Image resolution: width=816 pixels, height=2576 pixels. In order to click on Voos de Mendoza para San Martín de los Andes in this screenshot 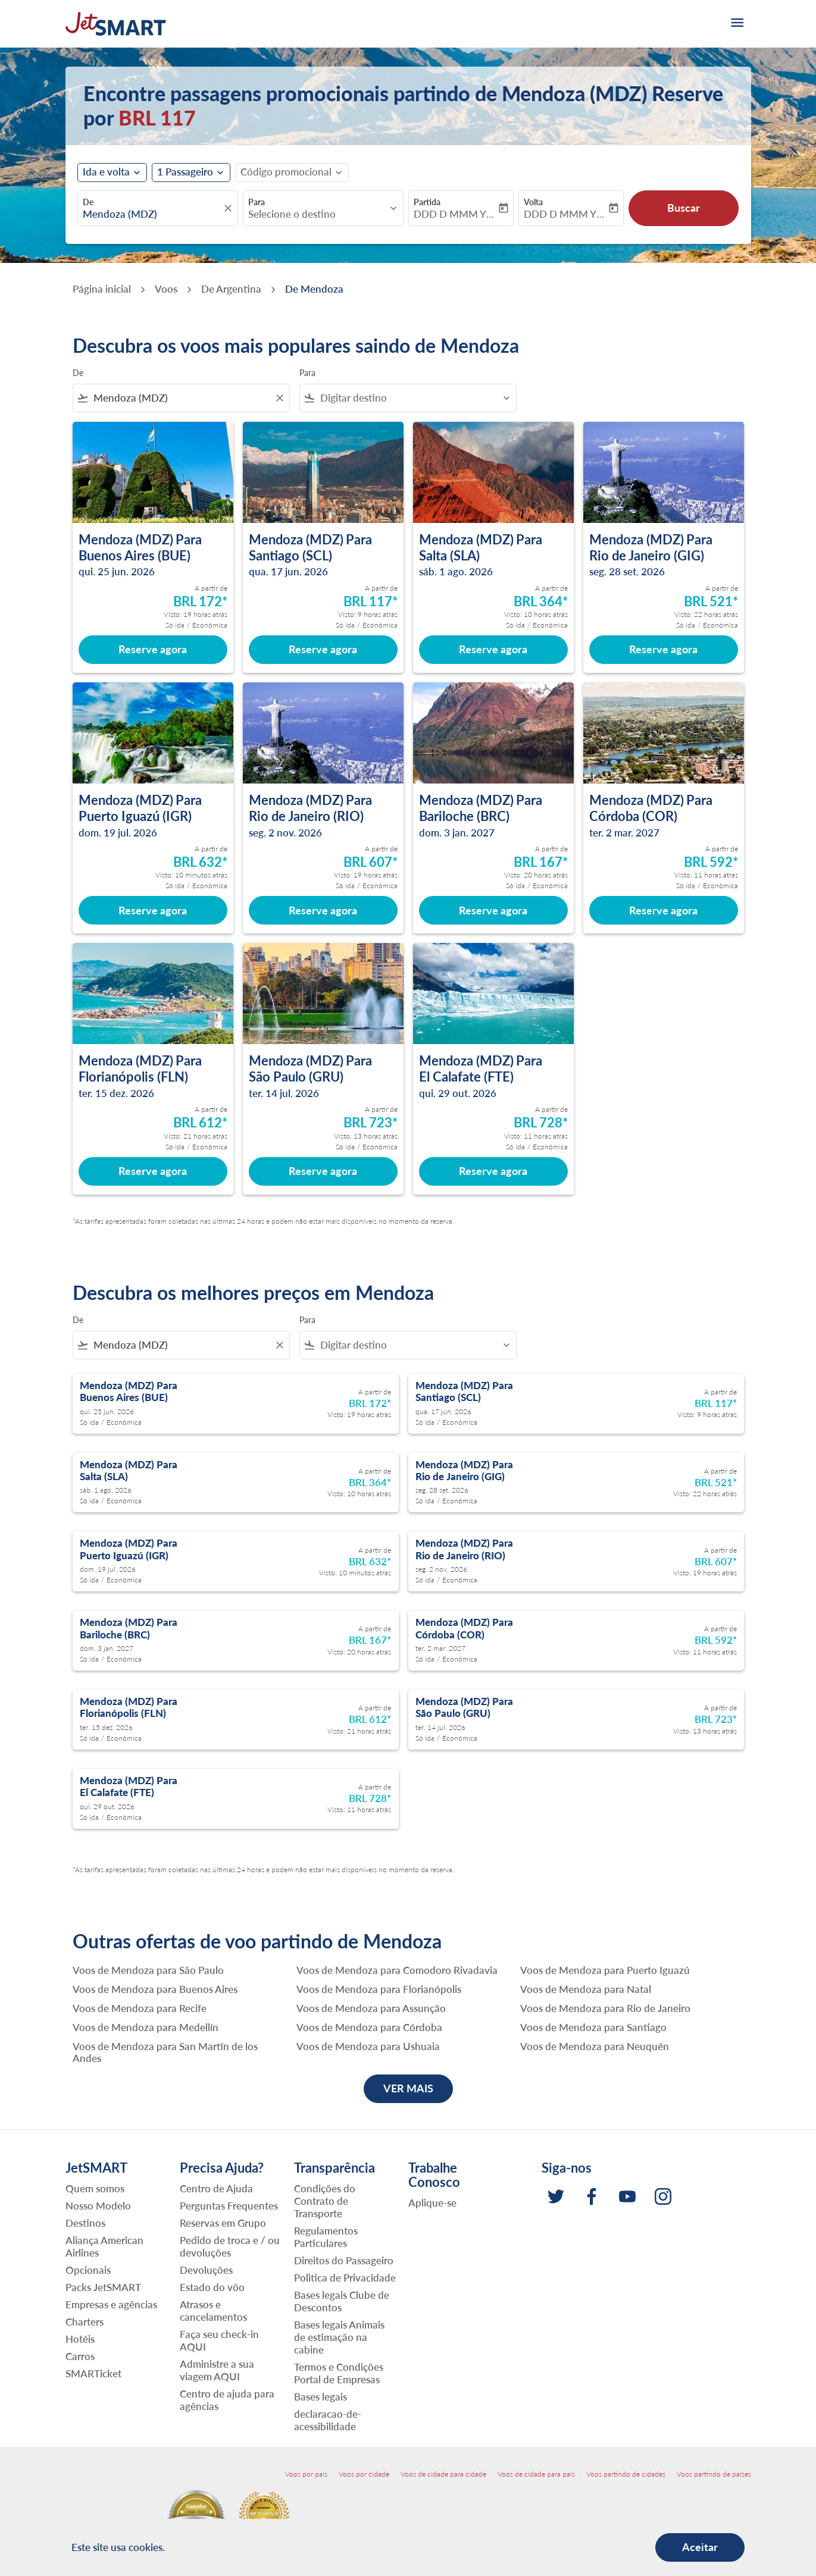, I will do `click(165, 2052)`.